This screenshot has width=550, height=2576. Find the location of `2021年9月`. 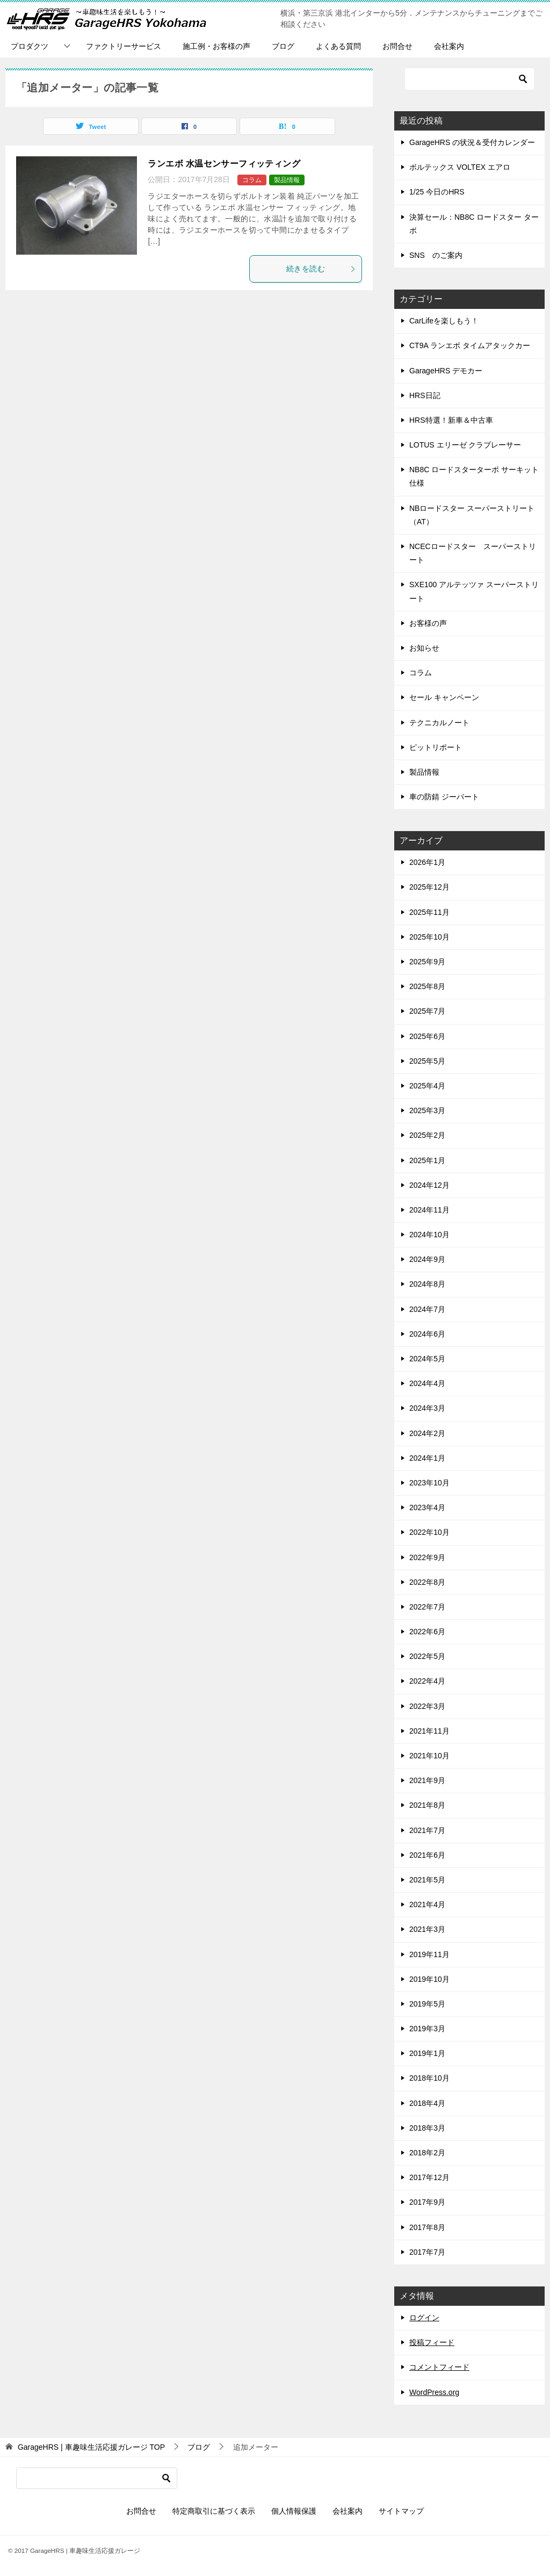

2021年9月 is located at coordinates (427, 1780).